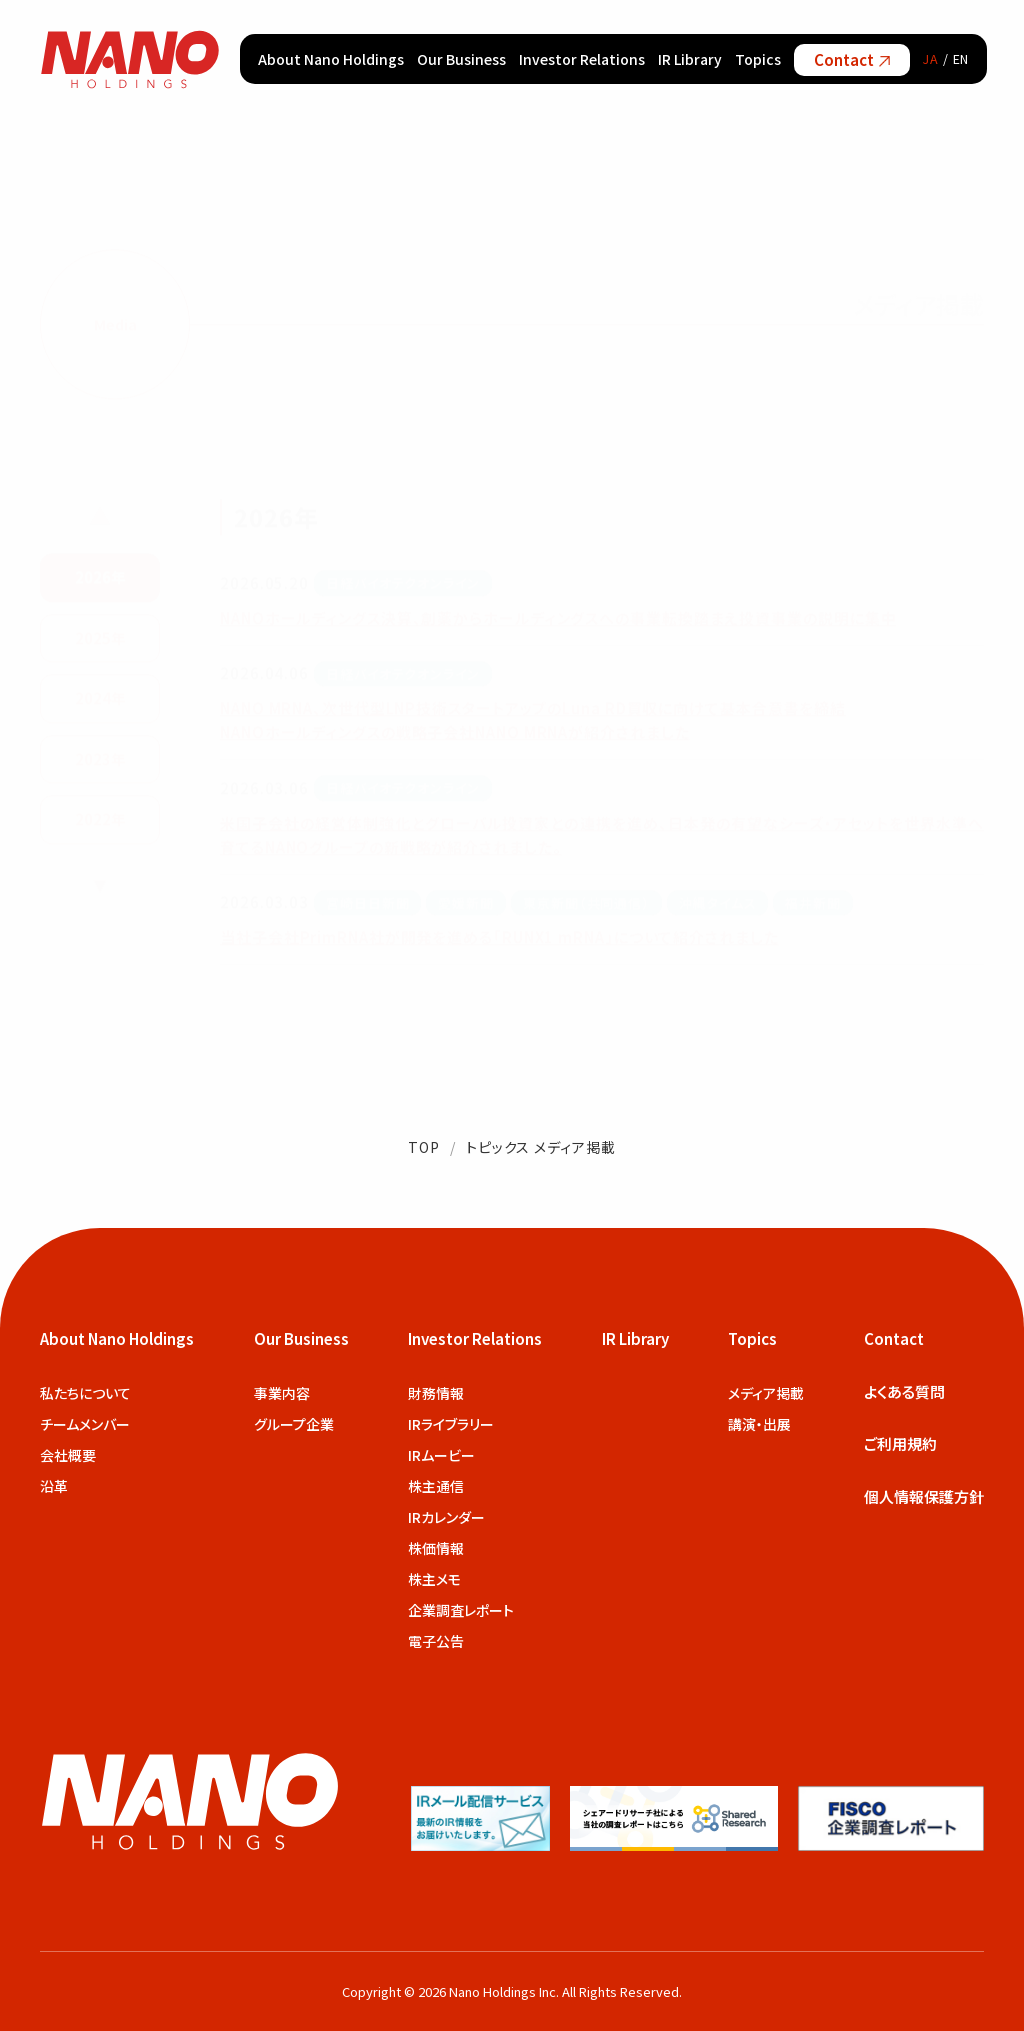 The image size is (1024, 2031). I want to click on 株主メモ, so click(434, 1579).